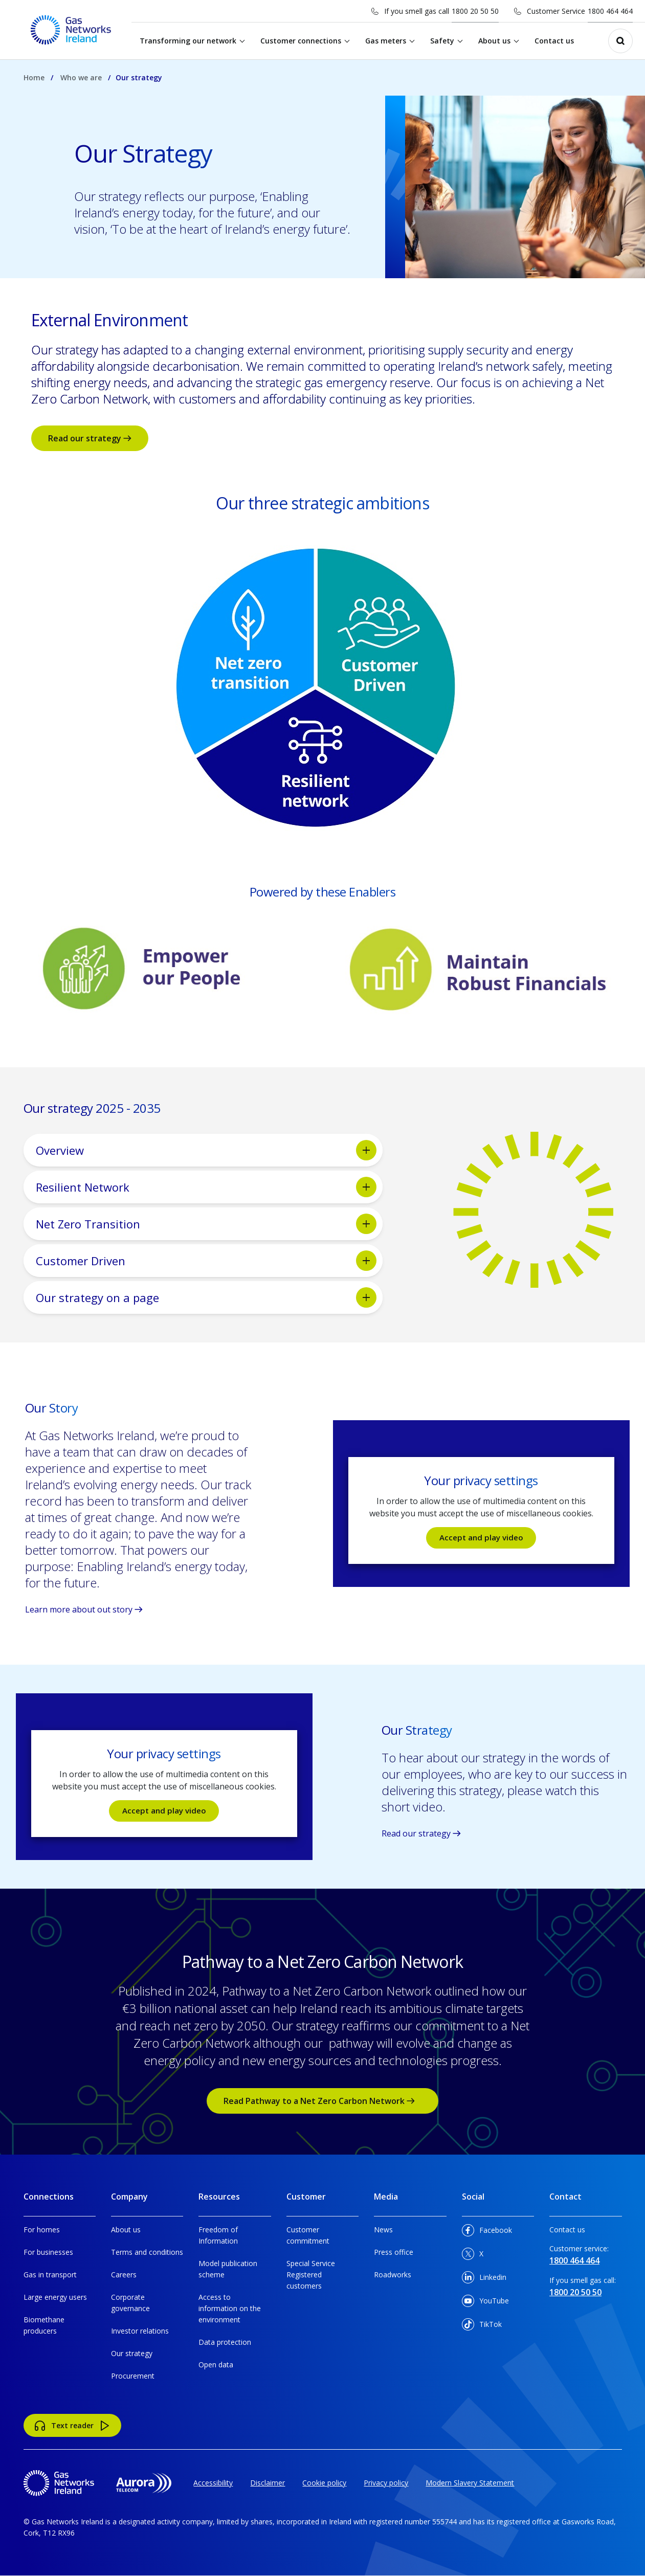 This screenshot has height=2576, width=645. What do you see at coordinates (147, 2252) in the screenshot?
I see `Terms and conditions` at bounding box center [147, 2252].